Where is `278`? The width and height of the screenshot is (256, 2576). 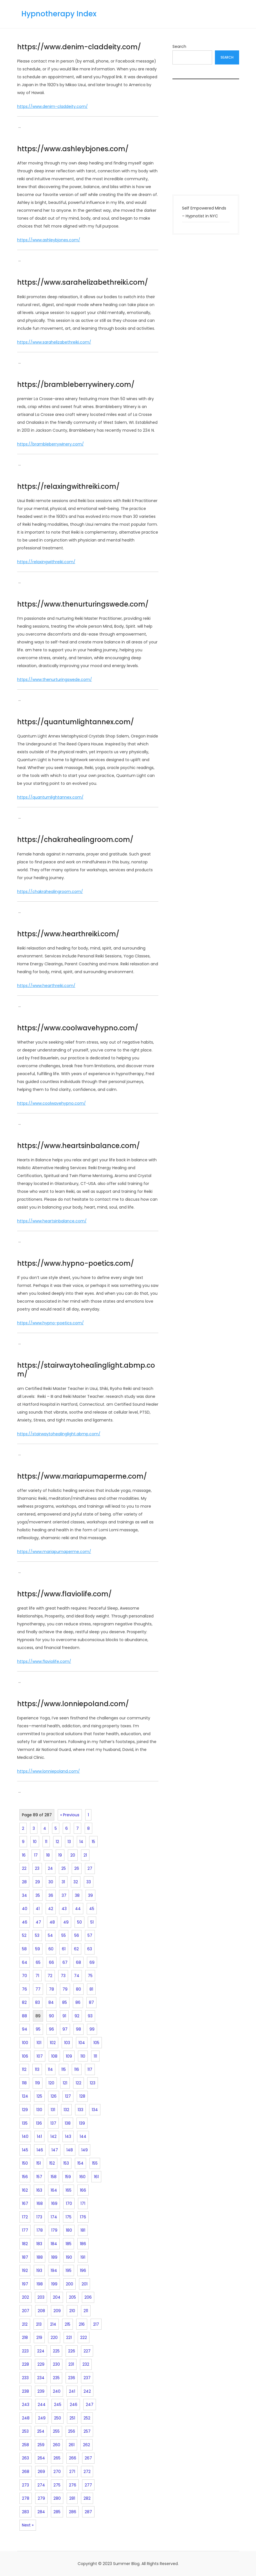 278 is located at coordinates (25, 2498).